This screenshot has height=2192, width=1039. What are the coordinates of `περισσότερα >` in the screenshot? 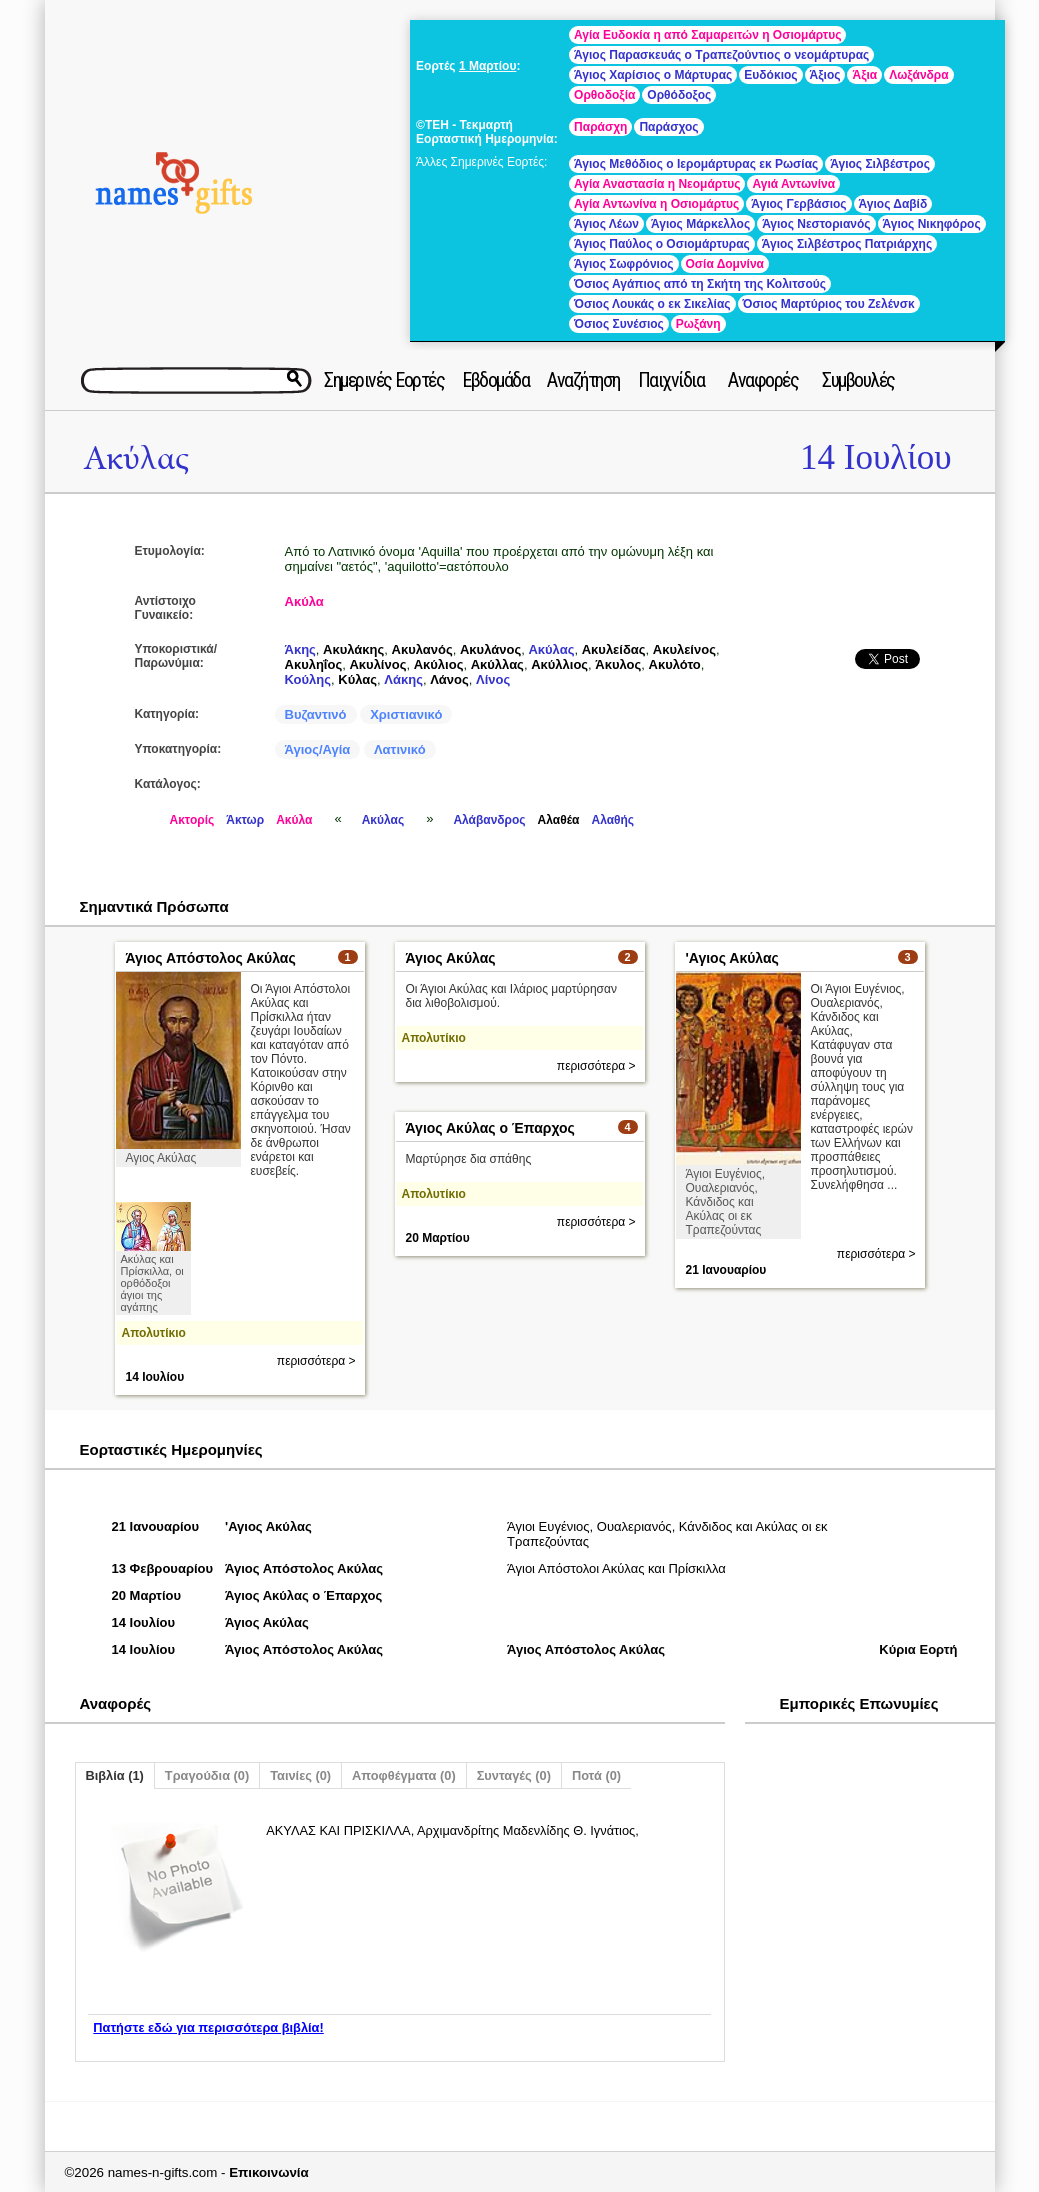 It's located at (316, 1361).